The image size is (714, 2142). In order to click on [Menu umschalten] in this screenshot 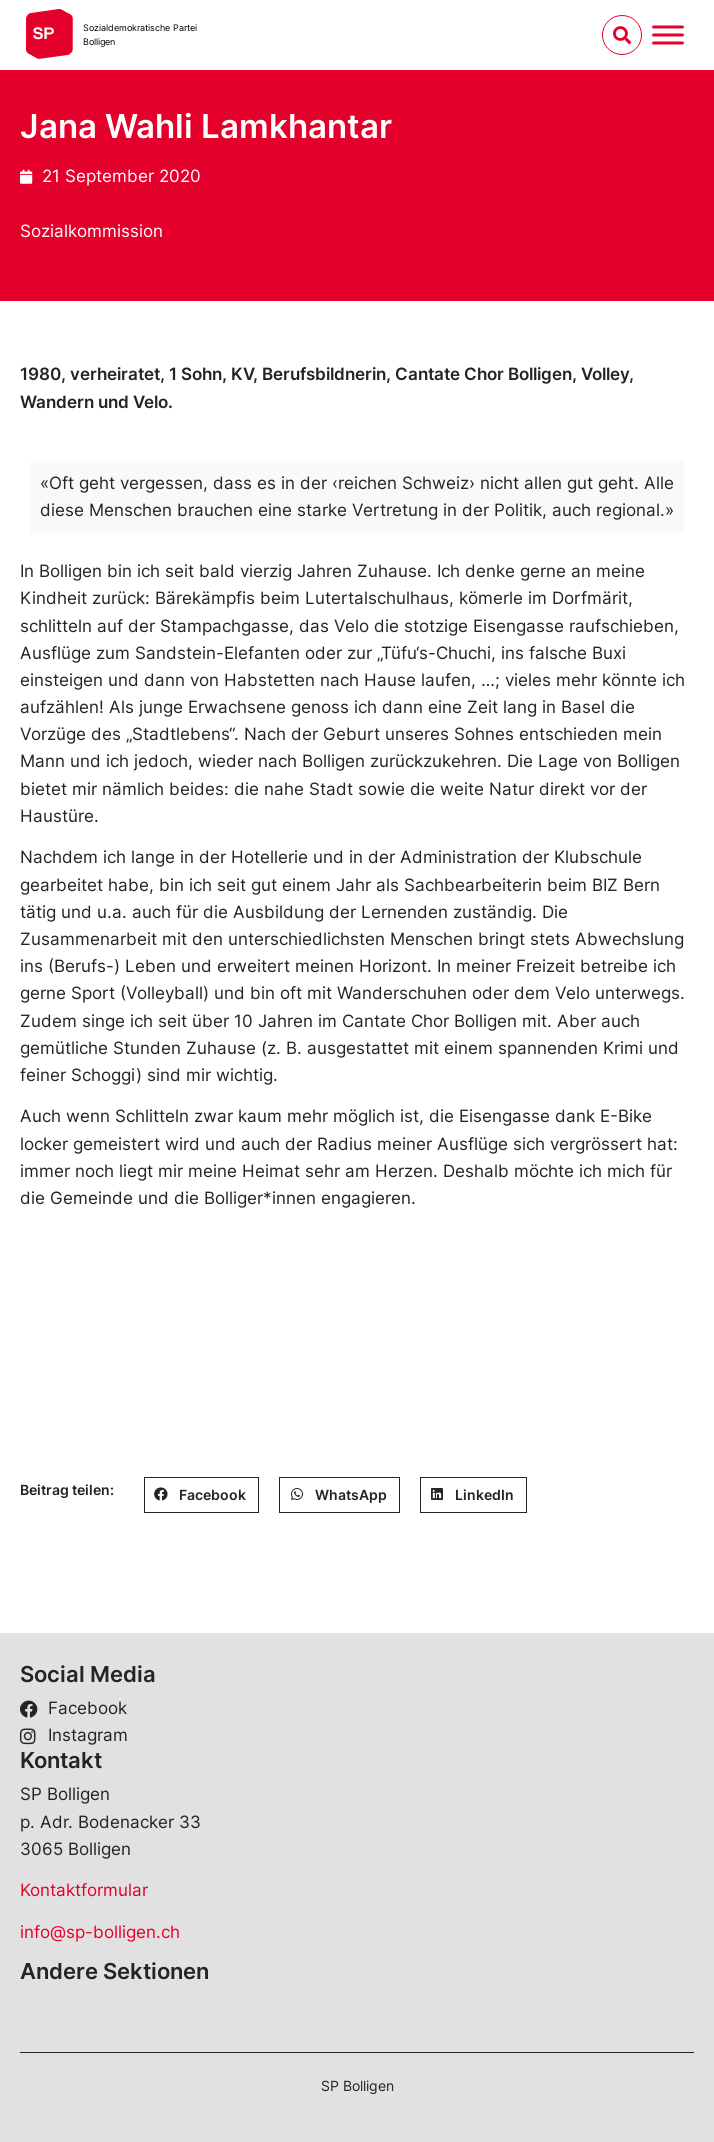, I will do `click(668, 34)`.